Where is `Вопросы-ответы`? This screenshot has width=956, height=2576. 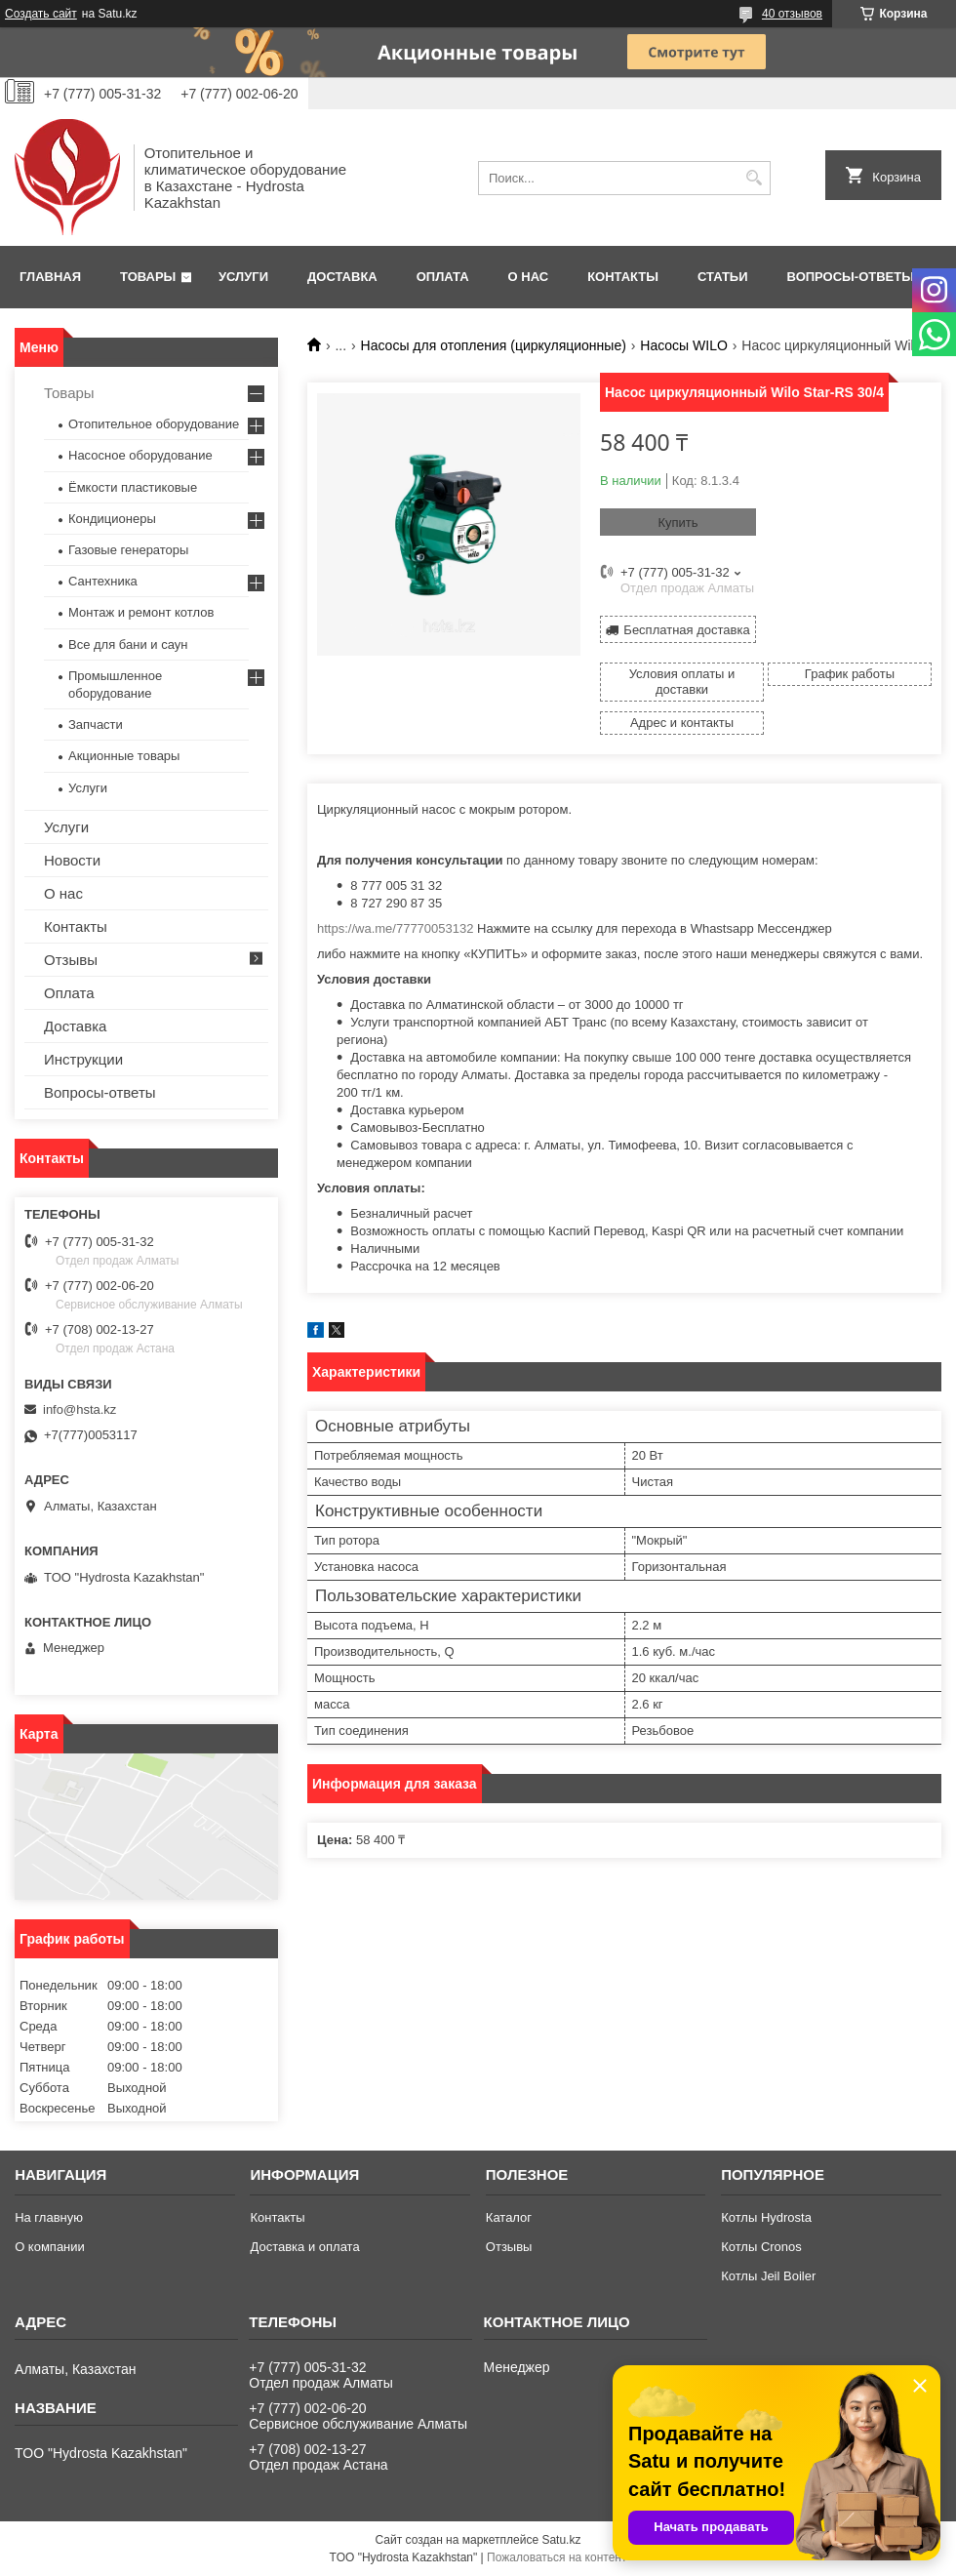
Вопросы-ответы is located at coordinates (850, 276).